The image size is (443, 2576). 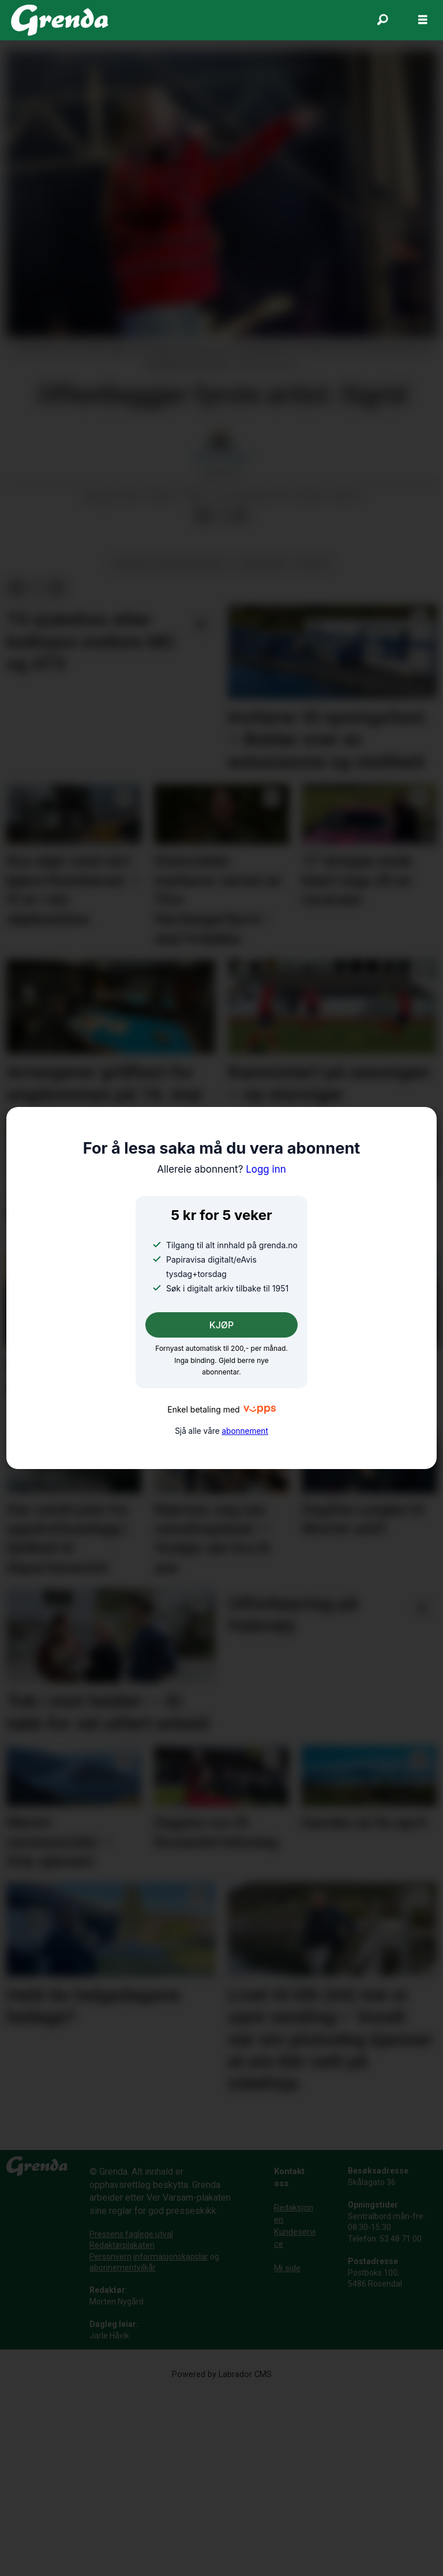 What do you see at coordinates (202, 700) in the screenshot?
I see `[Del på Facebook]` at bounding box center [202, 700].